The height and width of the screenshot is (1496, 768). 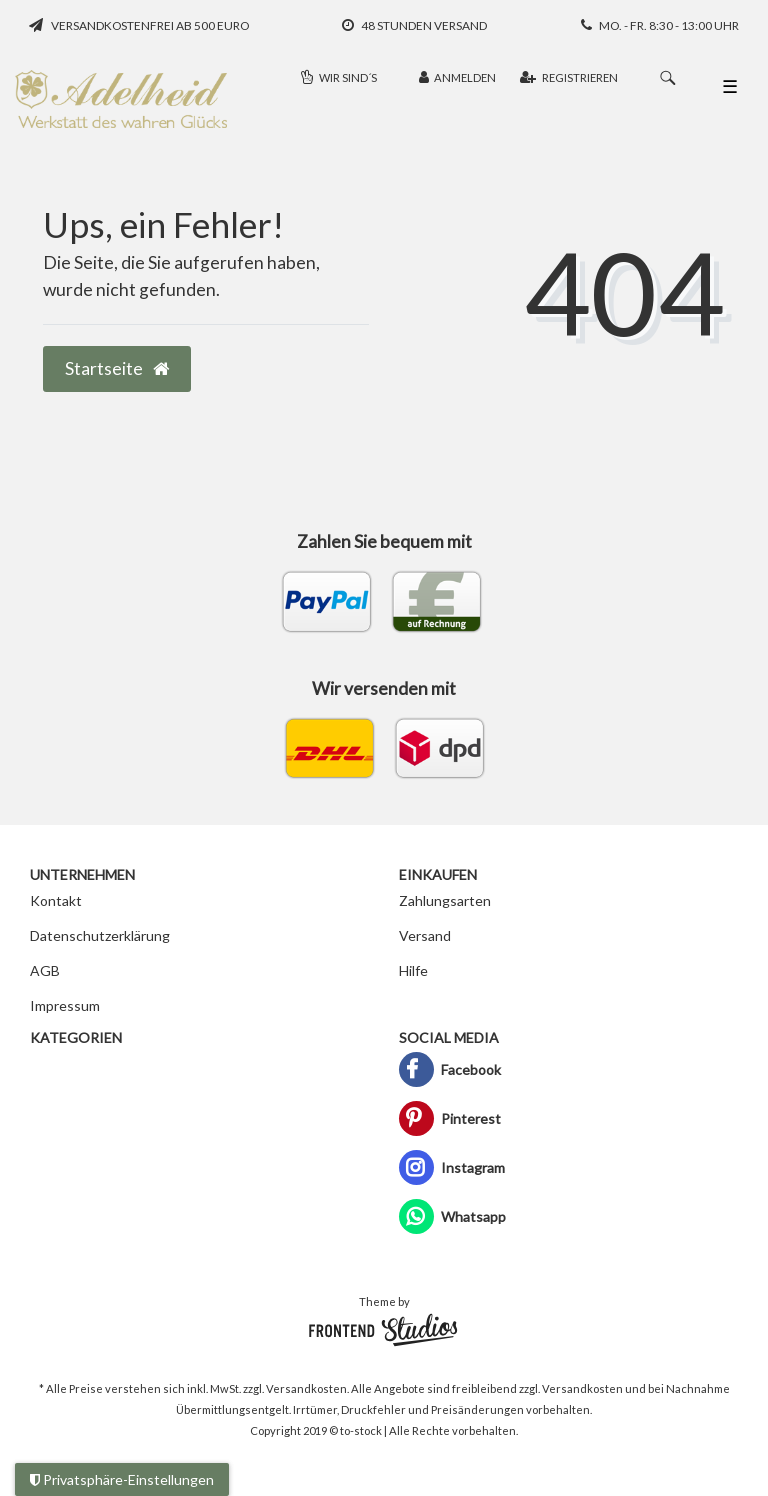 What do you see at coordinates (117, 368) in the screenshot?
I see `Startseite [button]` at bounding box center [117, 368].